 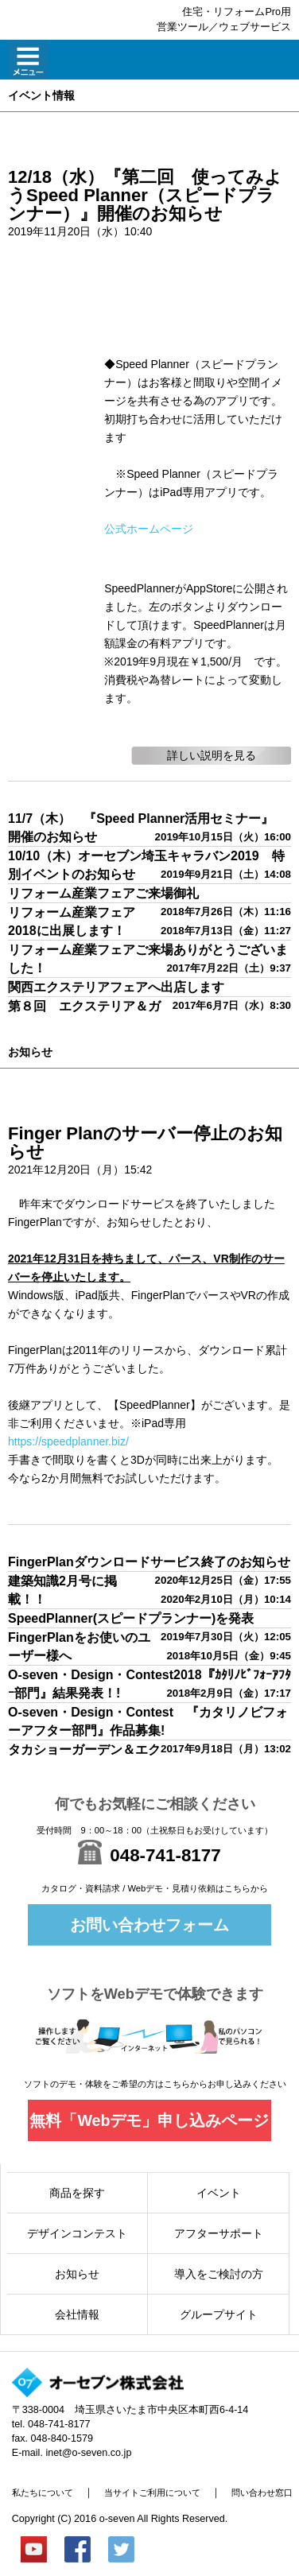 What do you see at coordinates (131, 1618) in the screenshot?
I see `SpeedPlanner(スピードプランナー)を発表` at bounding box center [131, 1618].